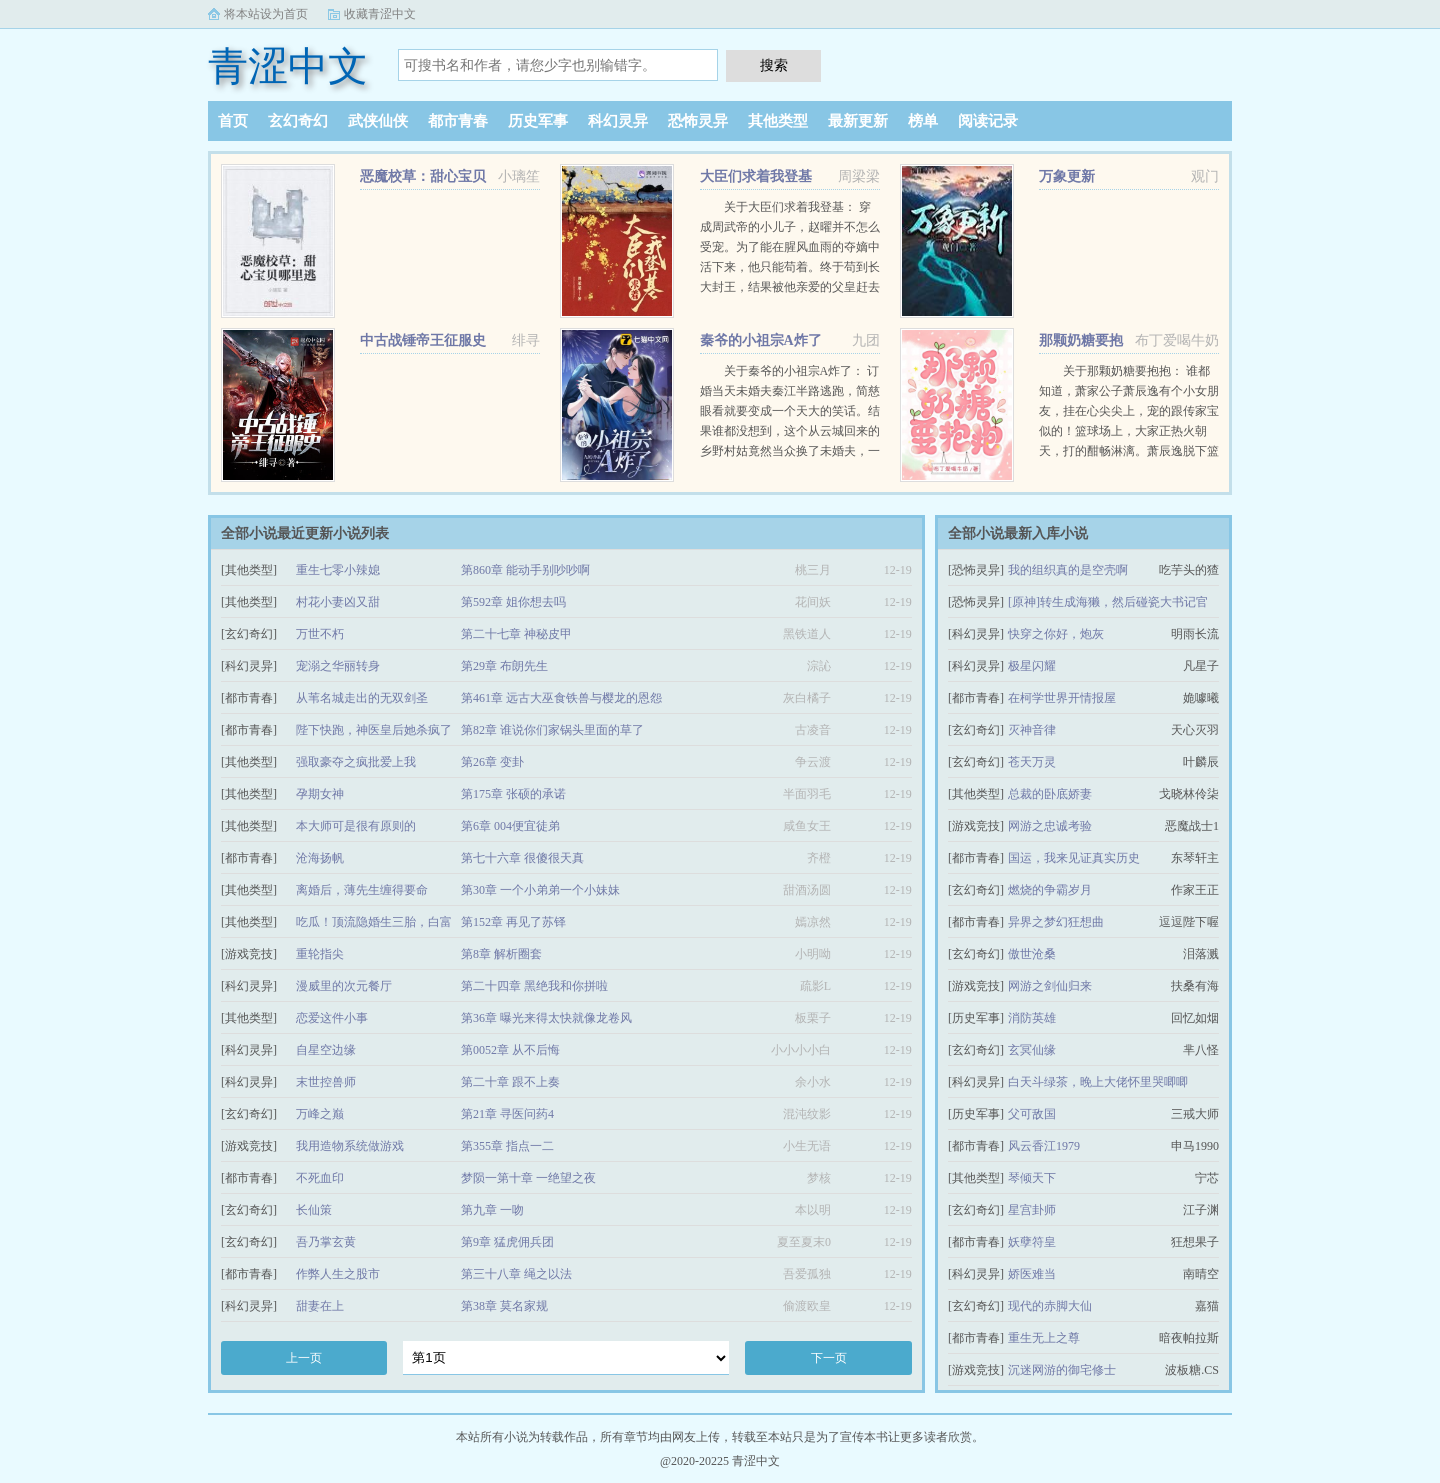  What do you see at coordinates (528, 1178) in the screenshot?
I see `梦陨一第十章 一绝望之夜` at bounding box center [528, 1178].